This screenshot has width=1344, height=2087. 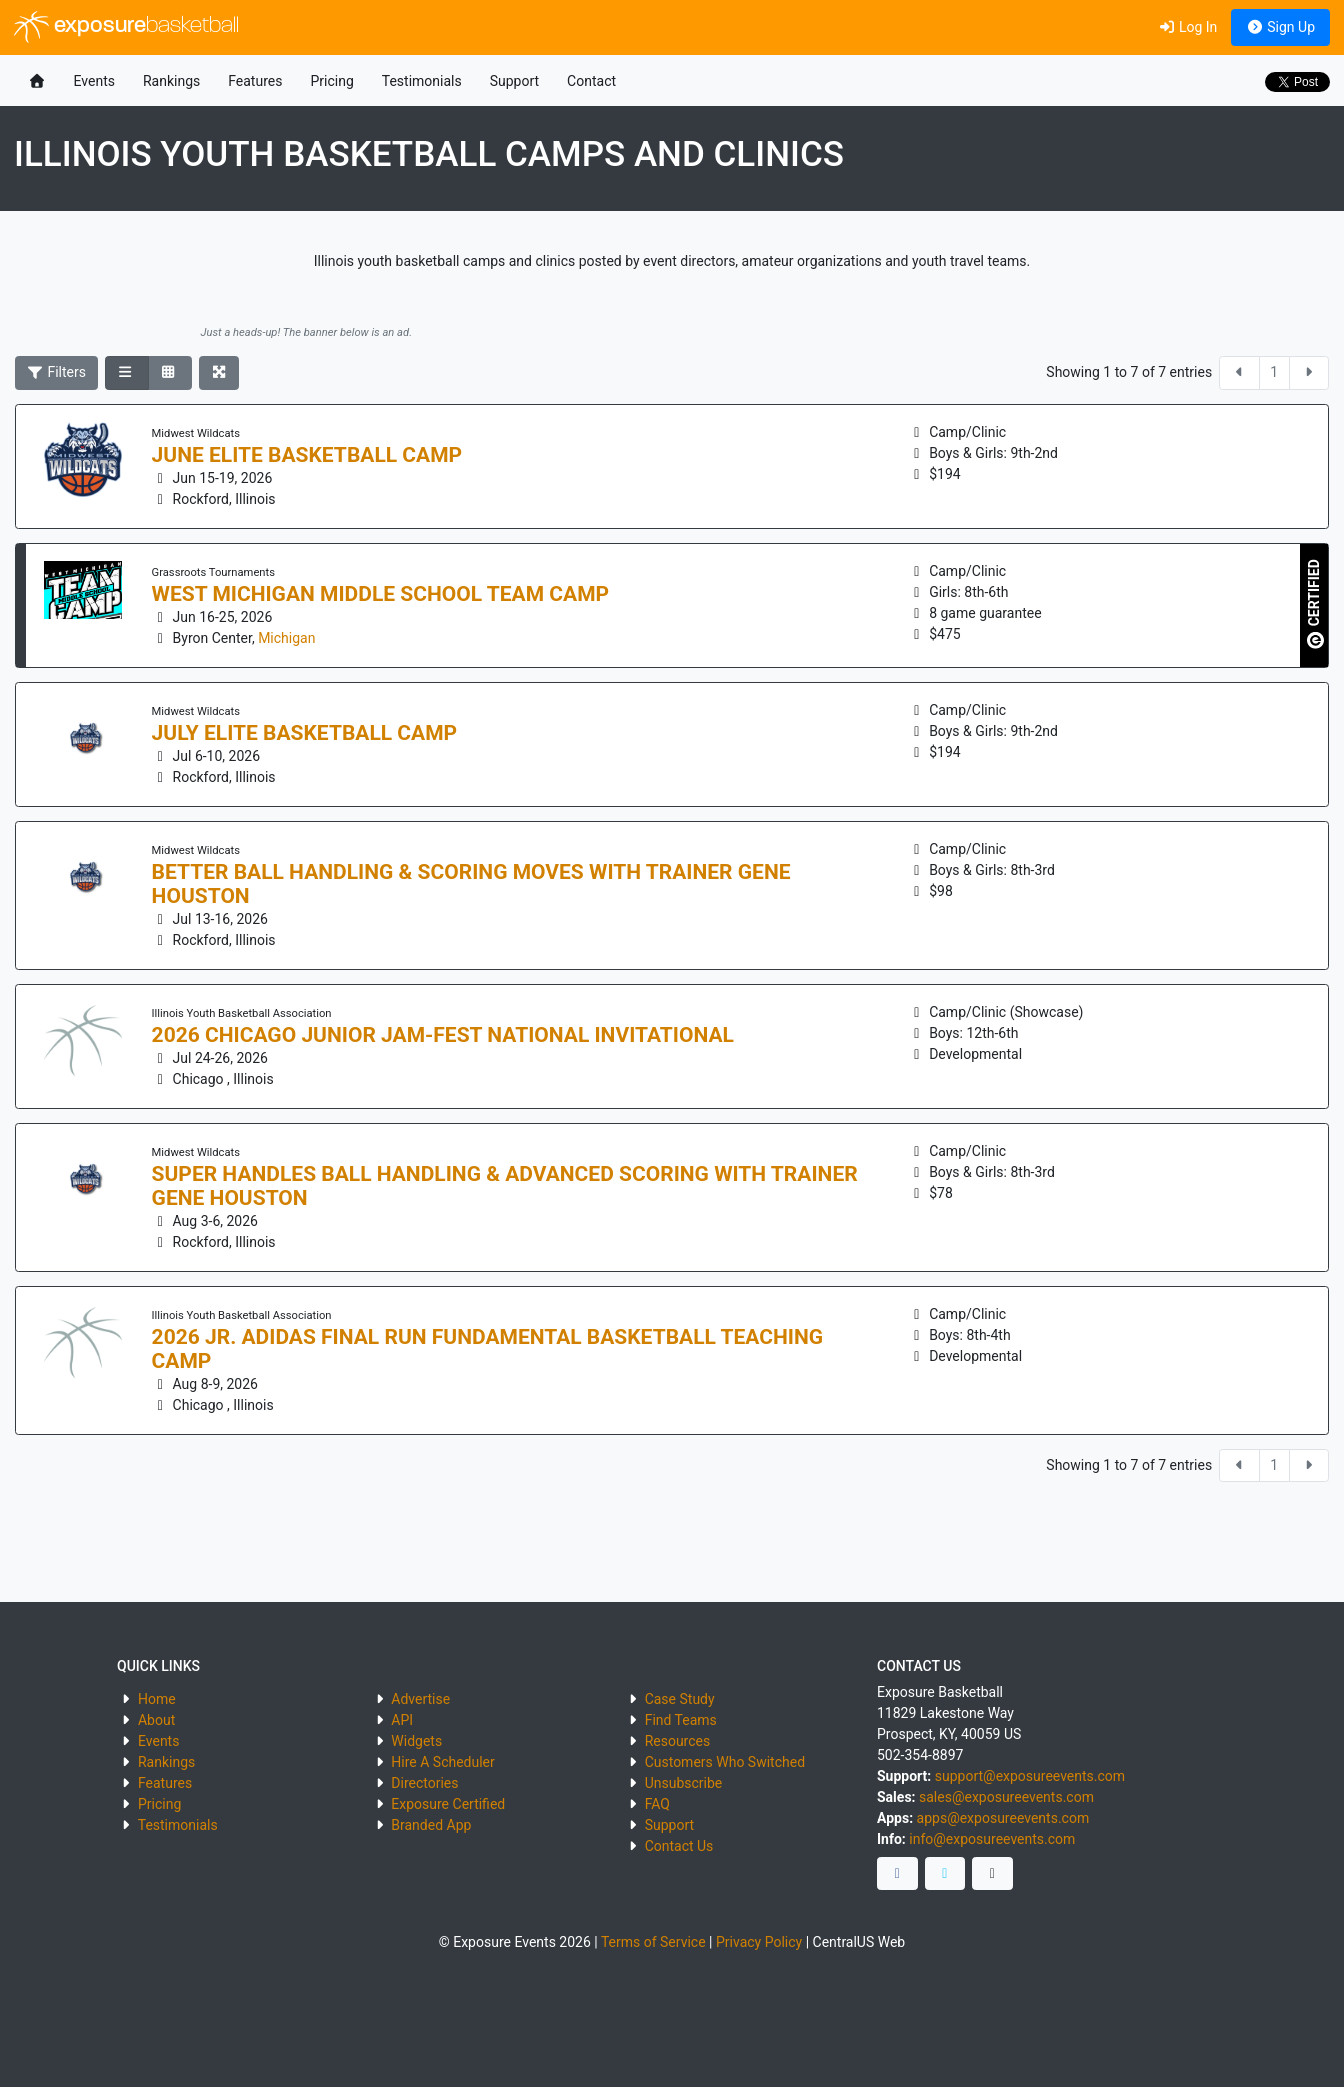 What do you see at coordinates (488, 1349) in the screenshot?
I see `2026 Jr. Adidas Final Run Fundamental Basketball Teaching Camp` at bounding box center [488, 1349].